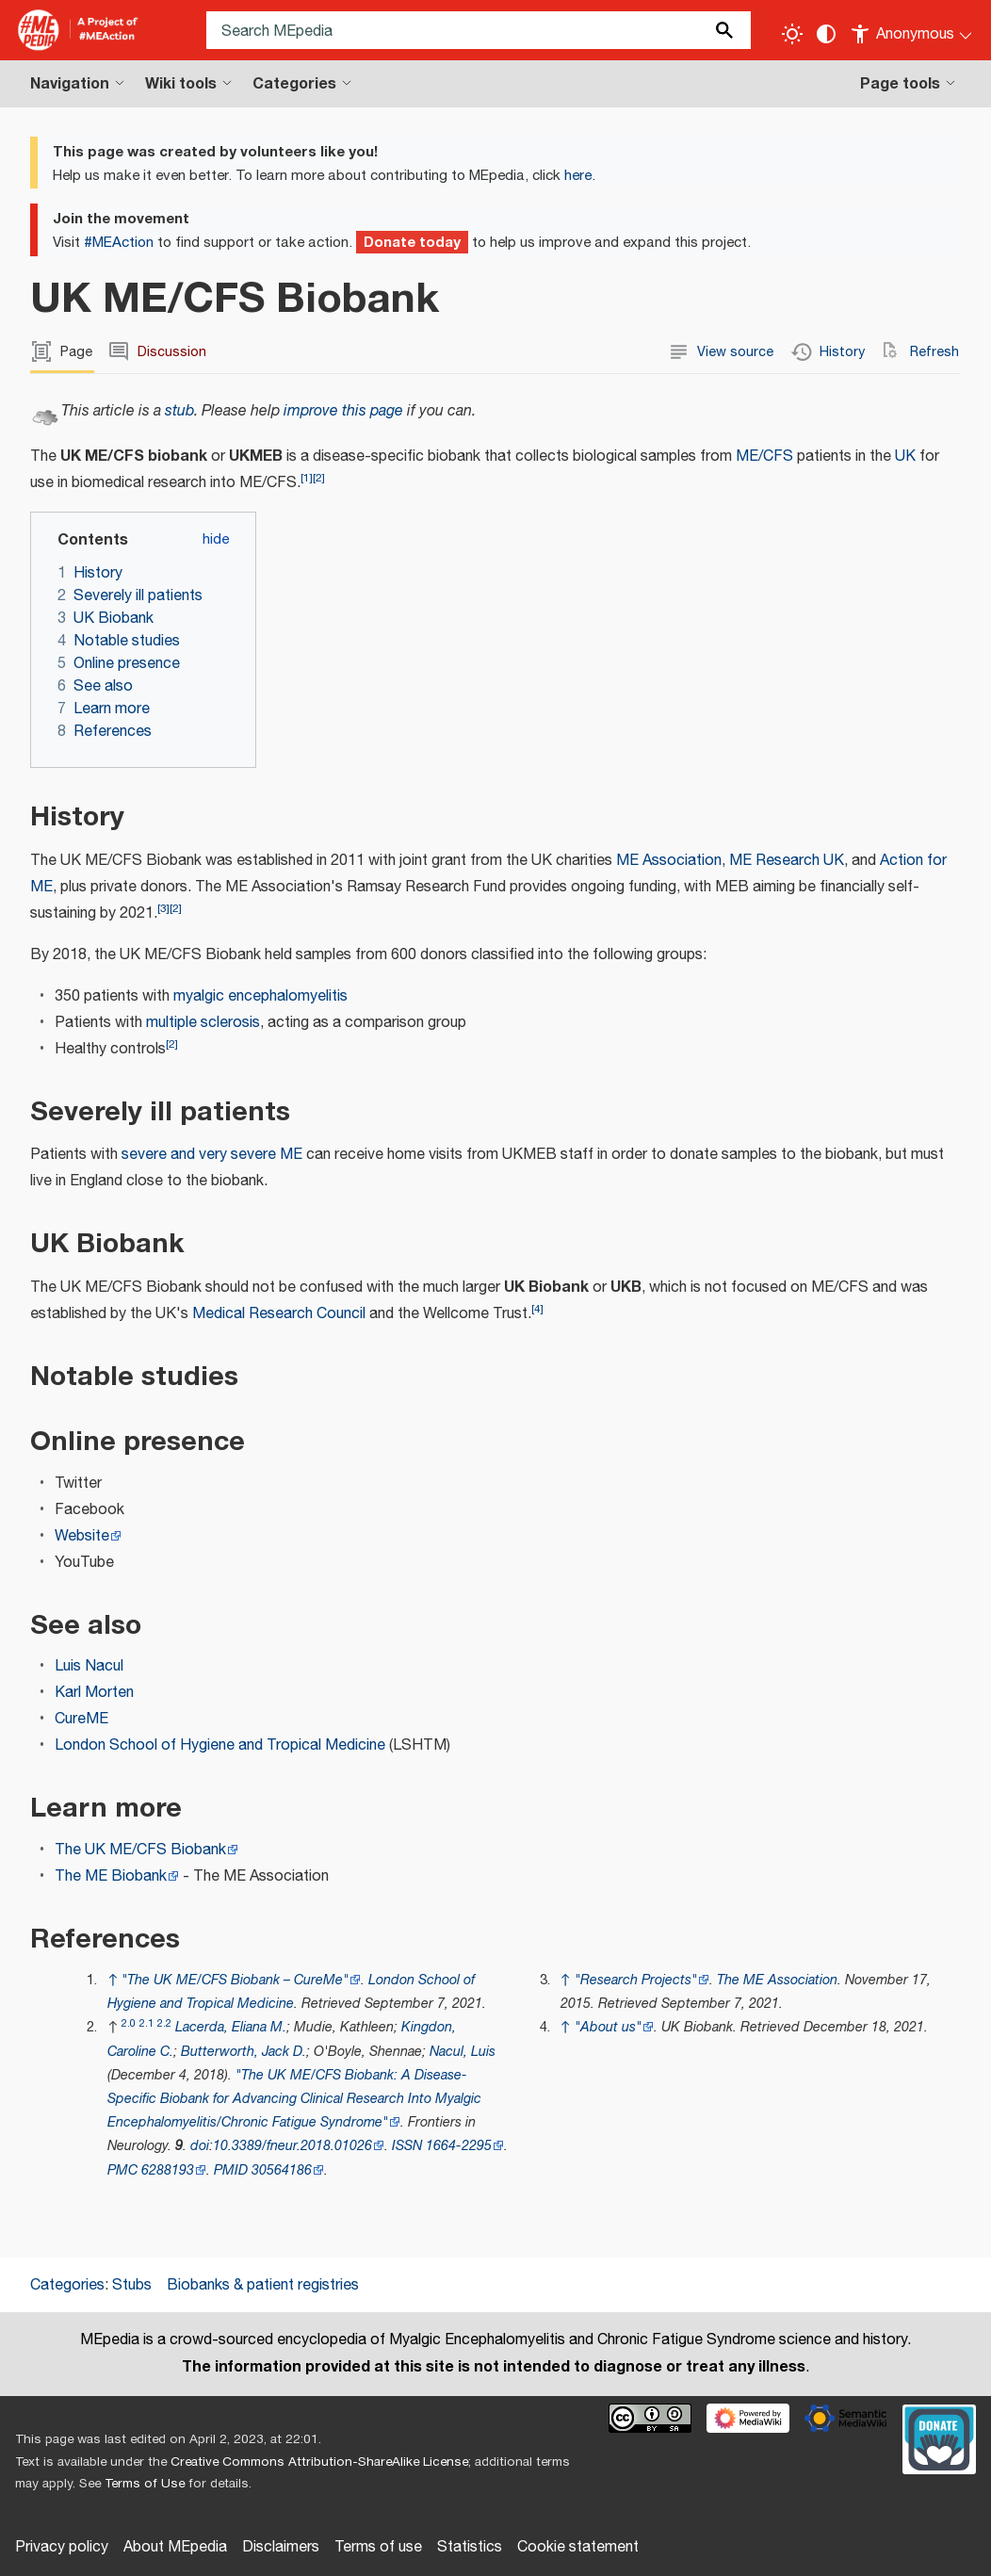  I want to click on Terms of use, so click(378, 2547).